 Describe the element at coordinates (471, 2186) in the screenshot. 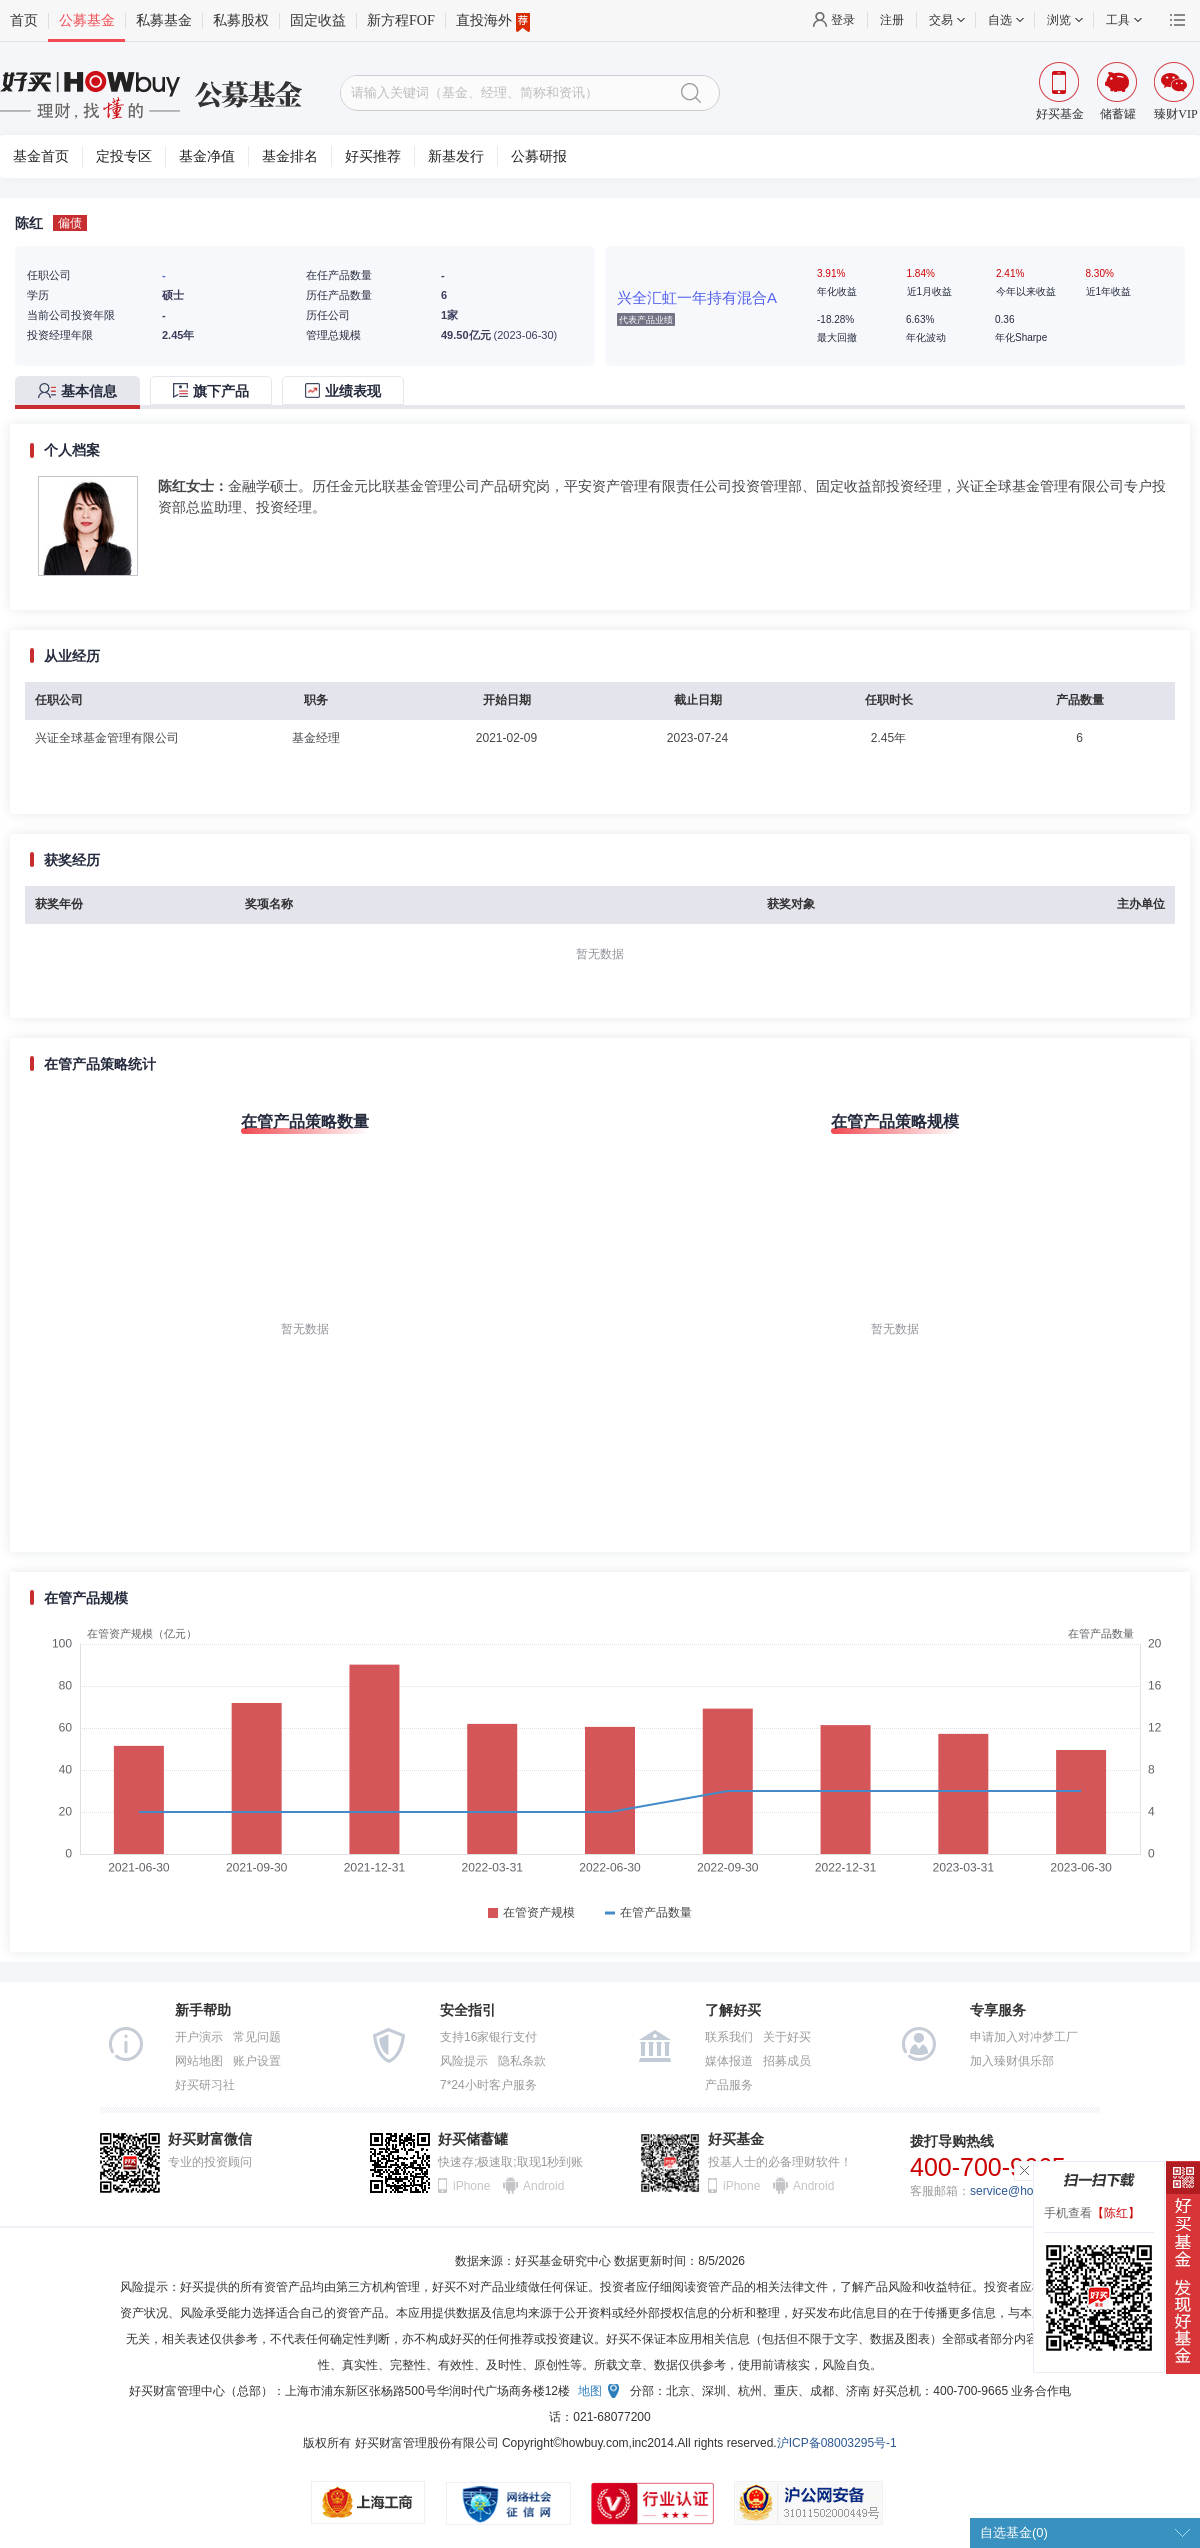

I see `iPhone` at that location.